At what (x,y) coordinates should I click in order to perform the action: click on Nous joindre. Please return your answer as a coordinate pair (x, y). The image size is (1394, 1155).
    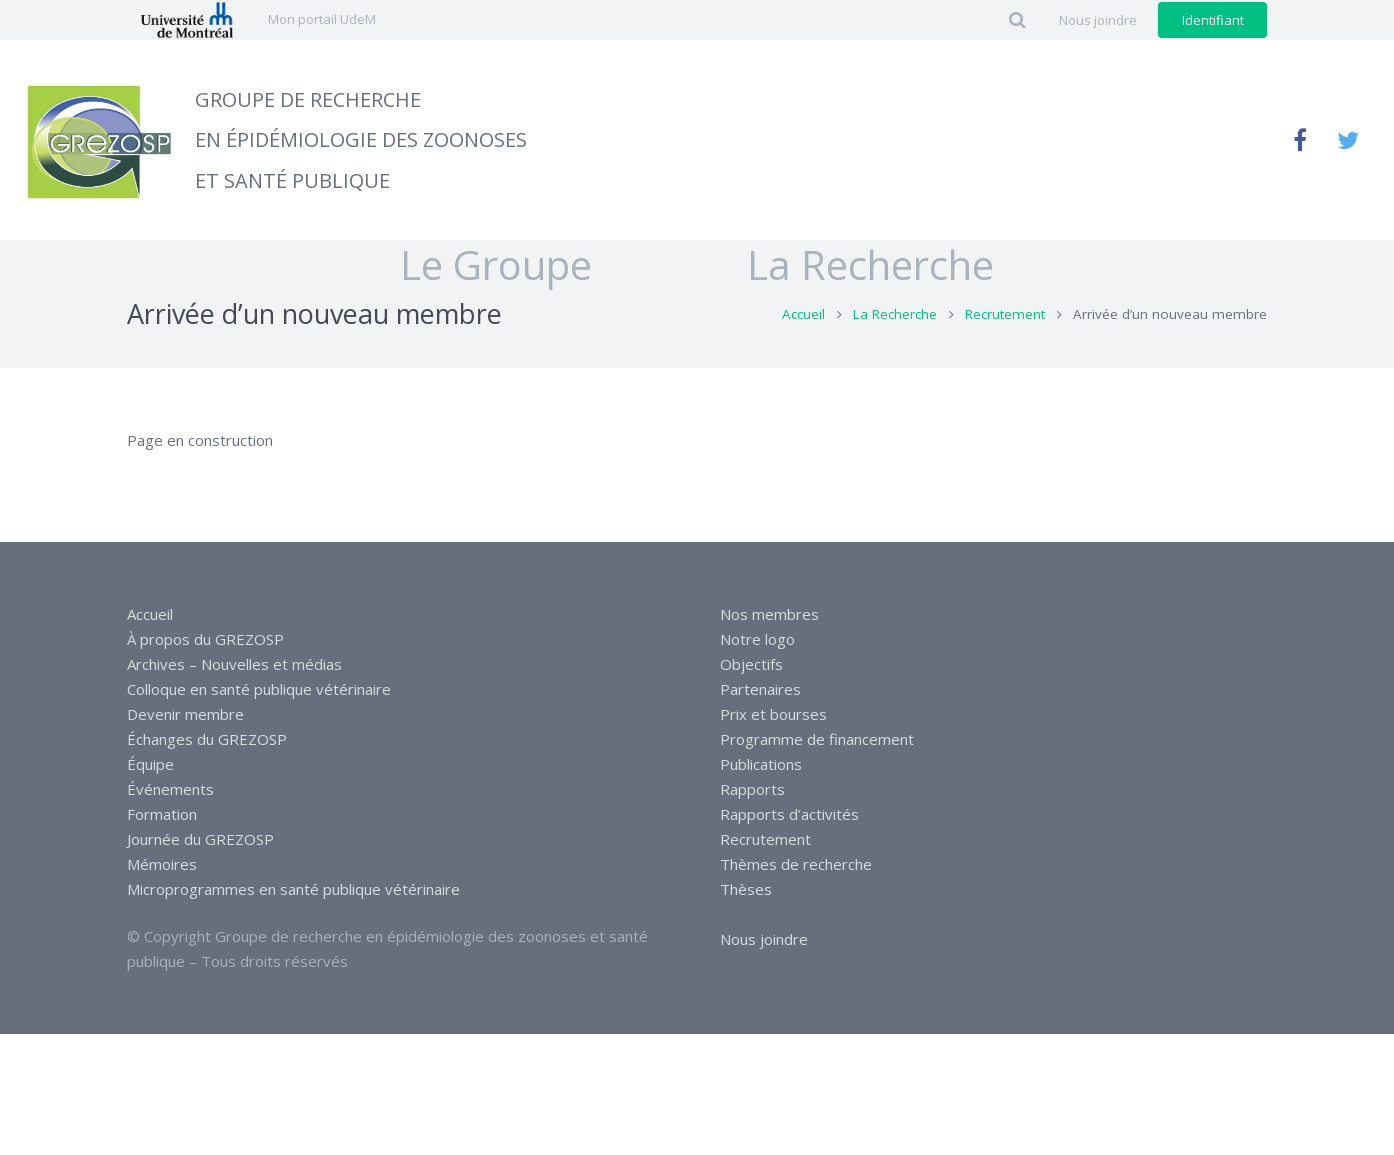
    Looking at the image, I should click on (764, 939).